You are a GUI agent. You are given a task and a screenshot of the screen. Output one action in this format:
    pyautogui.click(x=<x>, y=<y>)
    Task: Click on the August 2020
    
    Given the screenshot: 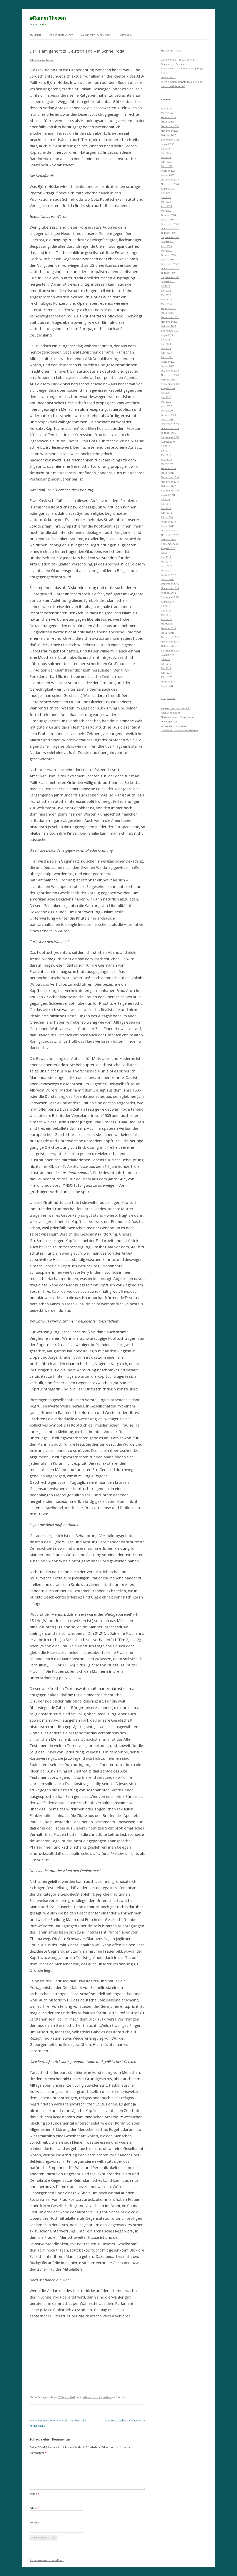 What is the action you would take?
    pyautogui.click(x=168, y=388)
    